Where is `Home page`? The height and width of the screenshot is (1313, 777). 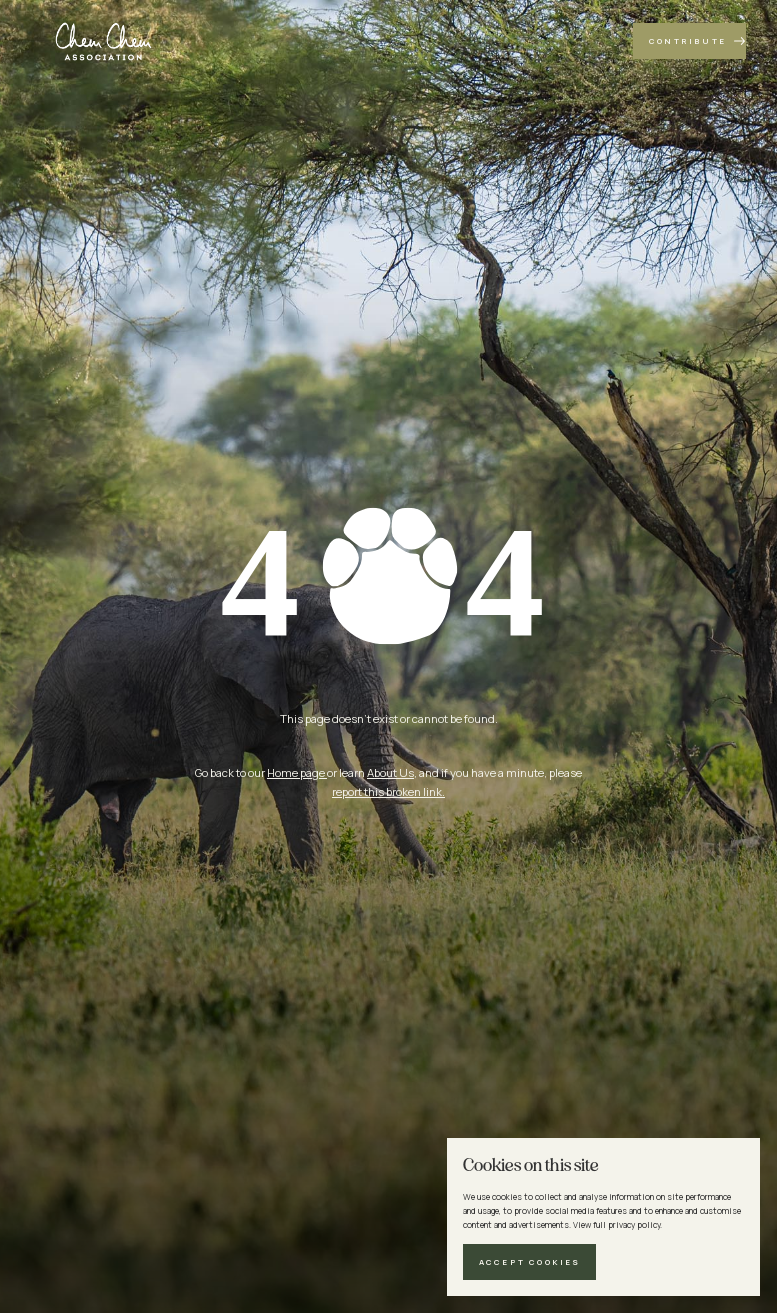
Home page is located at coordinates (297, 772).